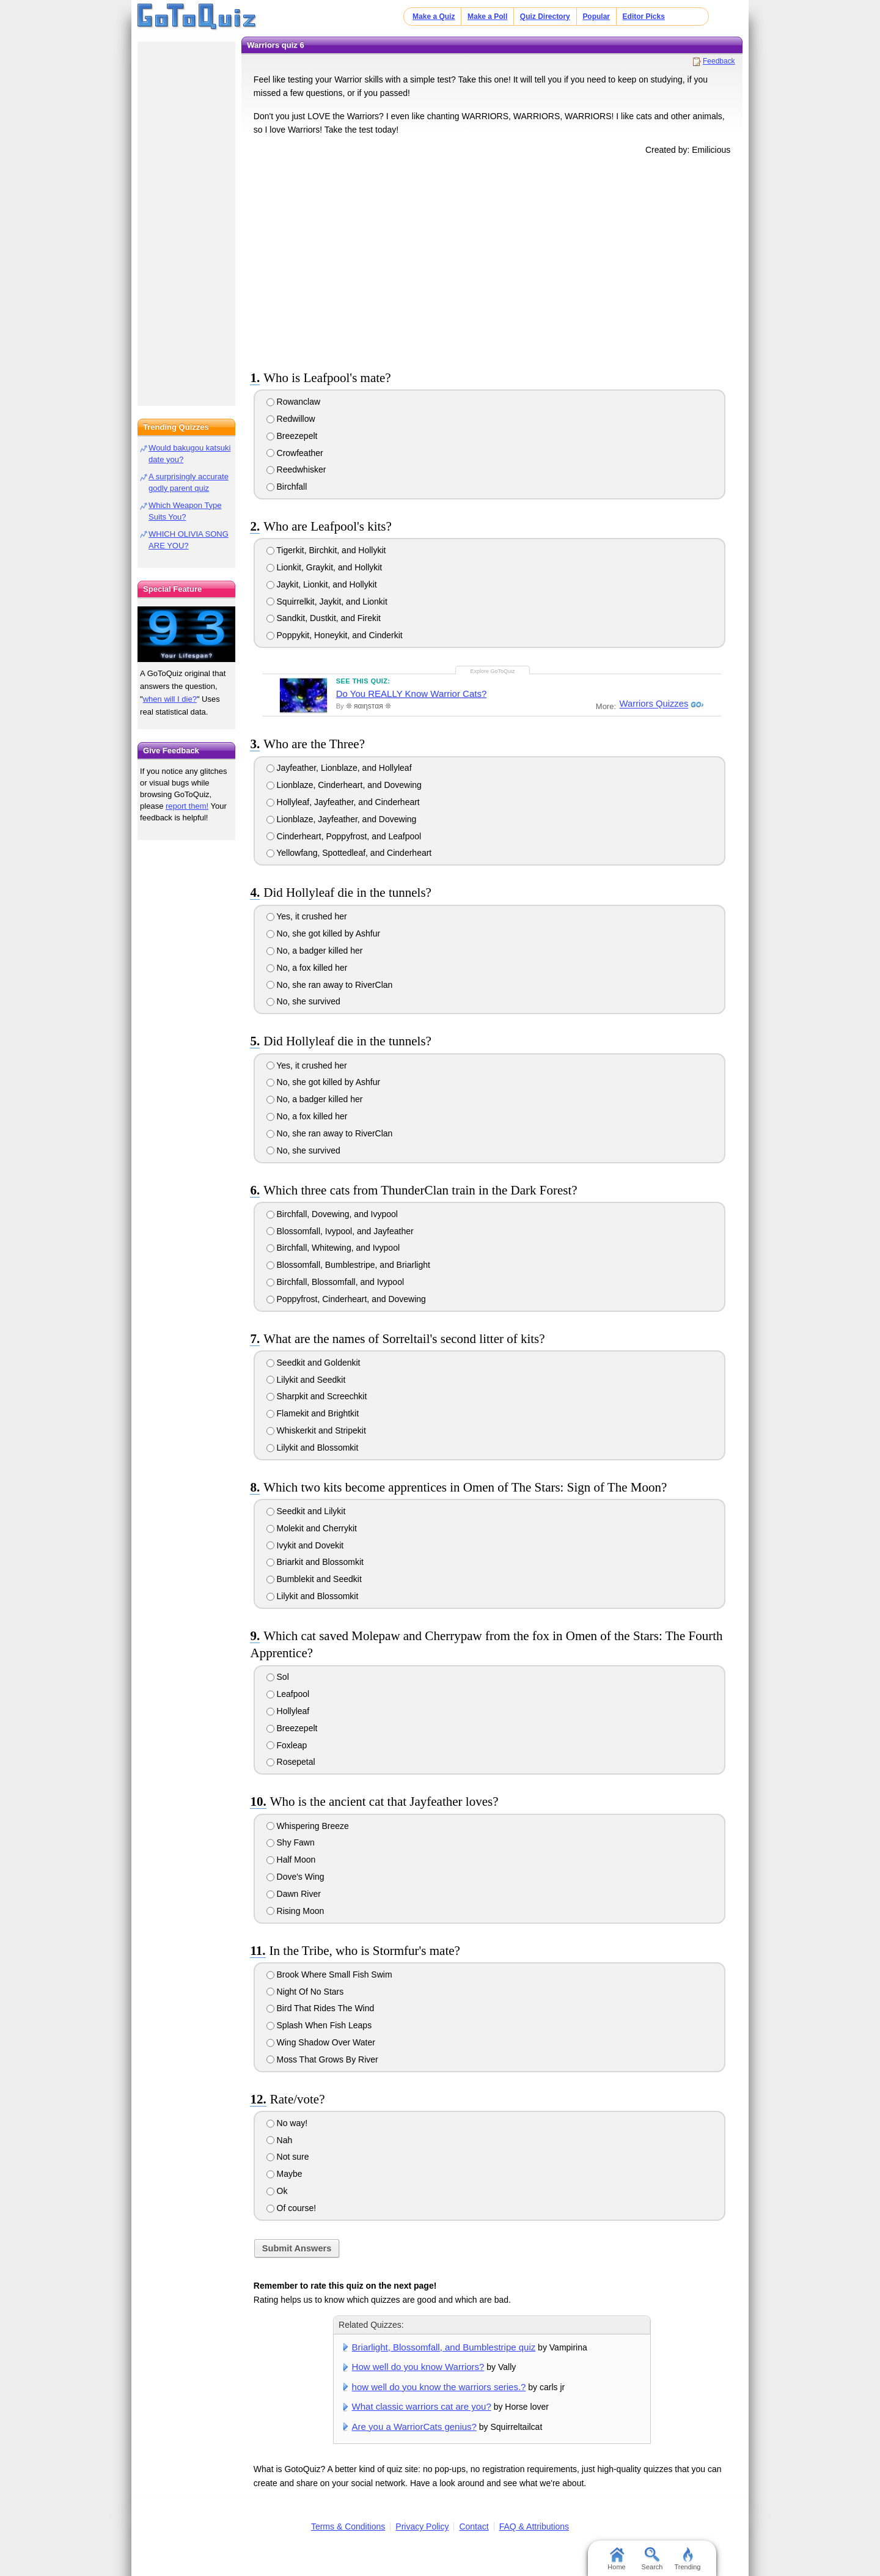  What do you see at coordinates (340, 1231) in the screenshot?
I see `Blossomfall, Ivypool, and Jayfeather` at bounding box center [340, 1231].